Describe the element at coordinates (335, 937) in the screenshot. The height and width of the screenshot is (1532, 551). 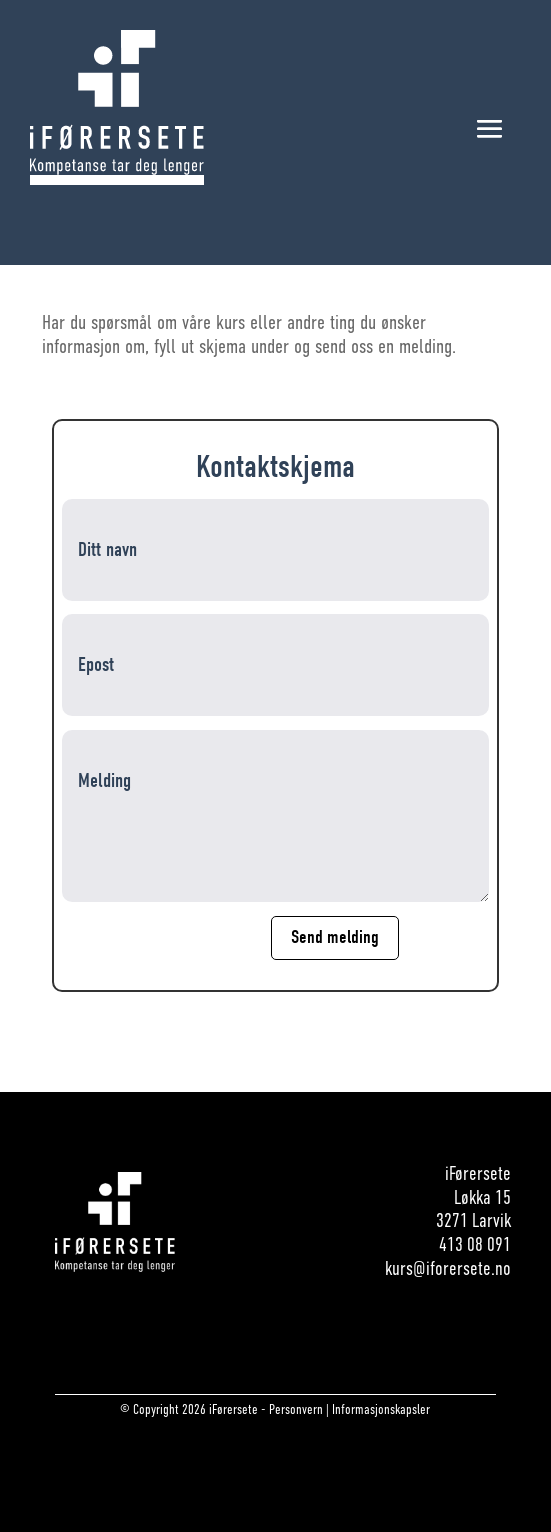
I see `Send melding` at that location.